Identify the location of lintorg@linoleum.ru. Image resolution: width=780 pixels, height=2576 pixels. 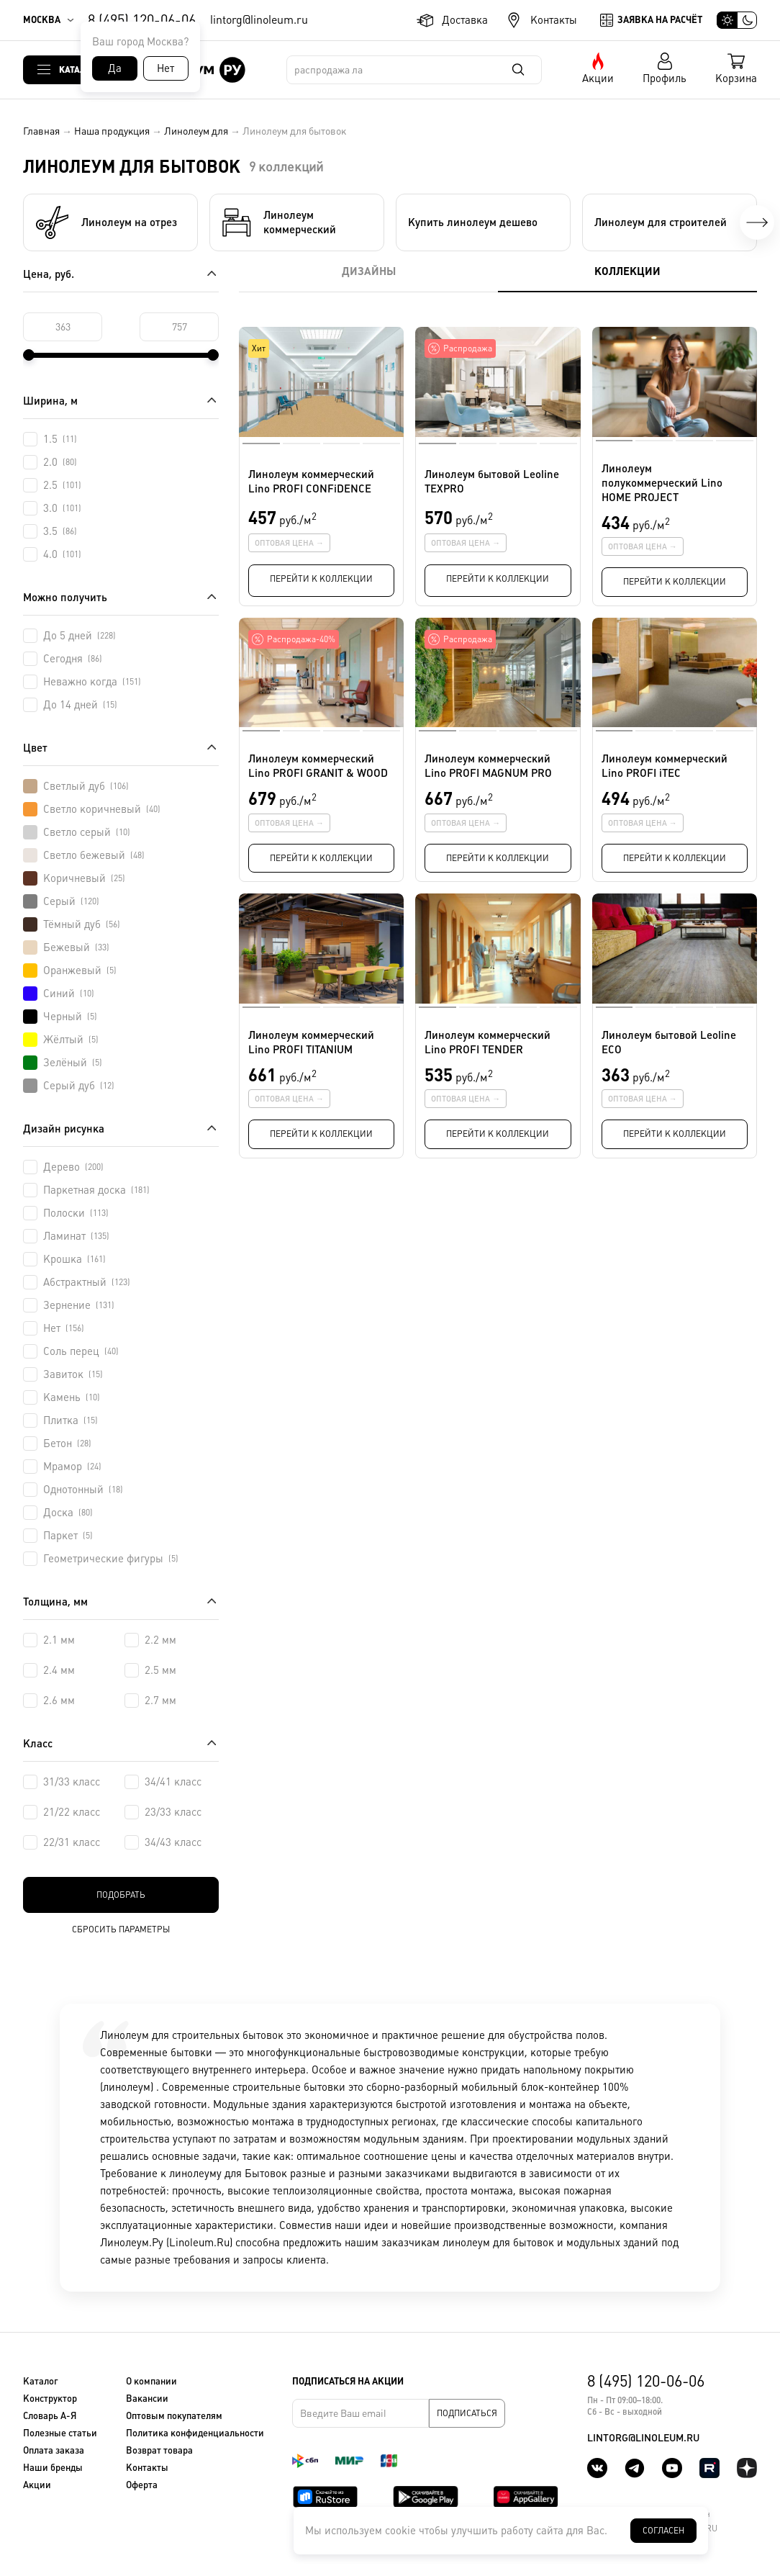
(259, 20).